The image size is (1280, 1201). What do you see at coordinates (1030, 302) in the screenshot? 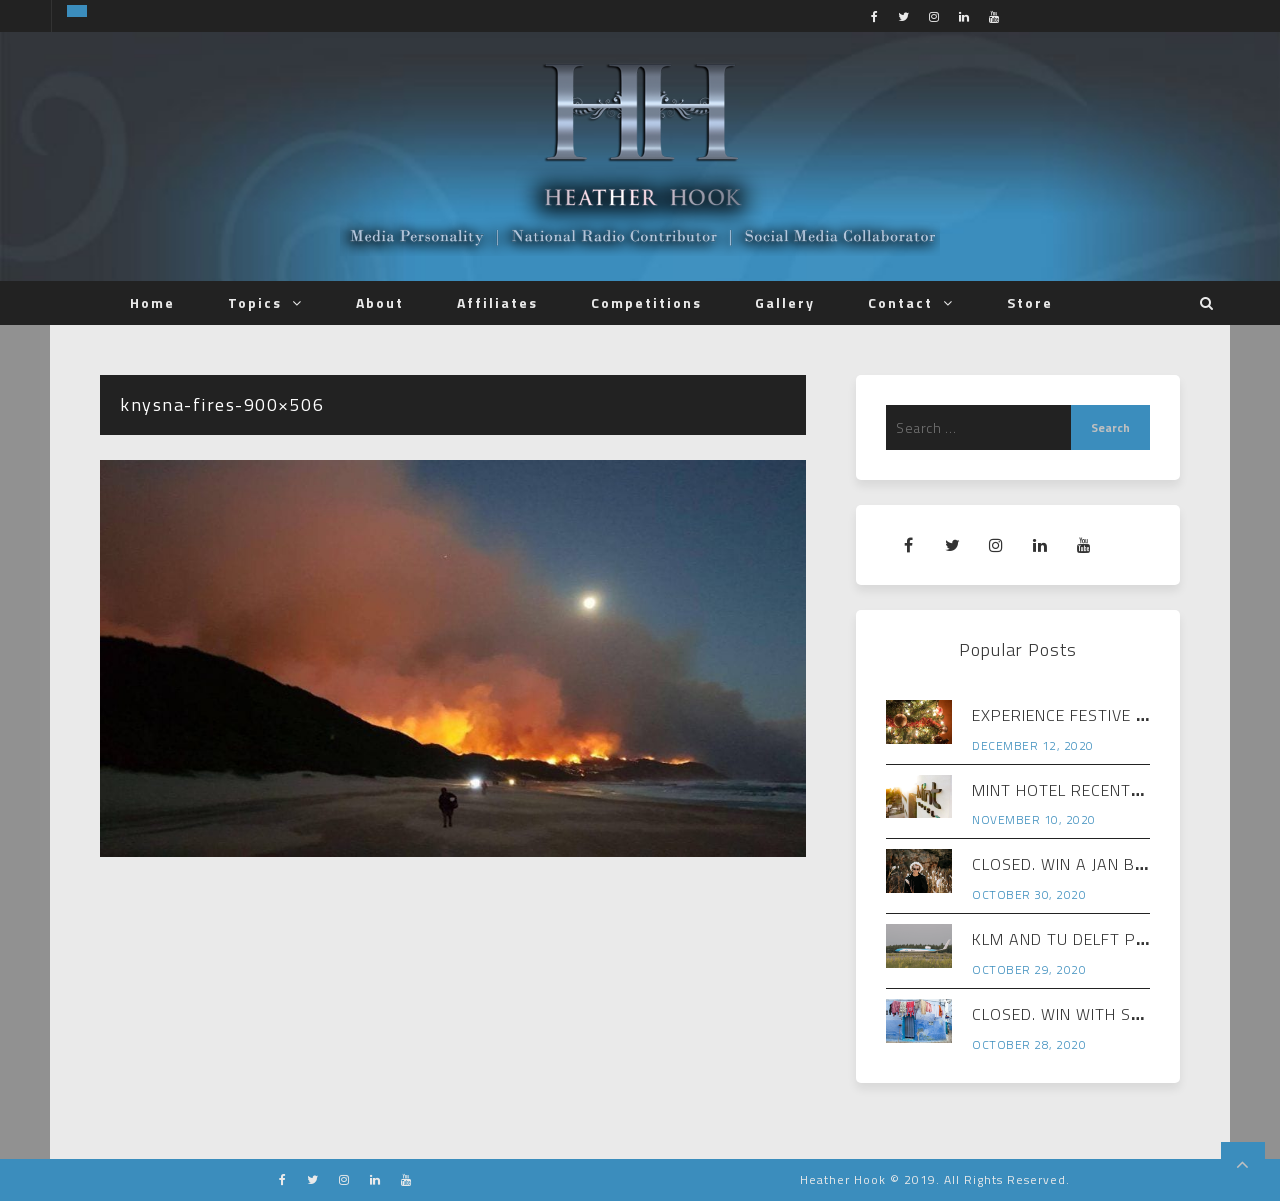
I see `Store` at bounding box center [1030, 302].